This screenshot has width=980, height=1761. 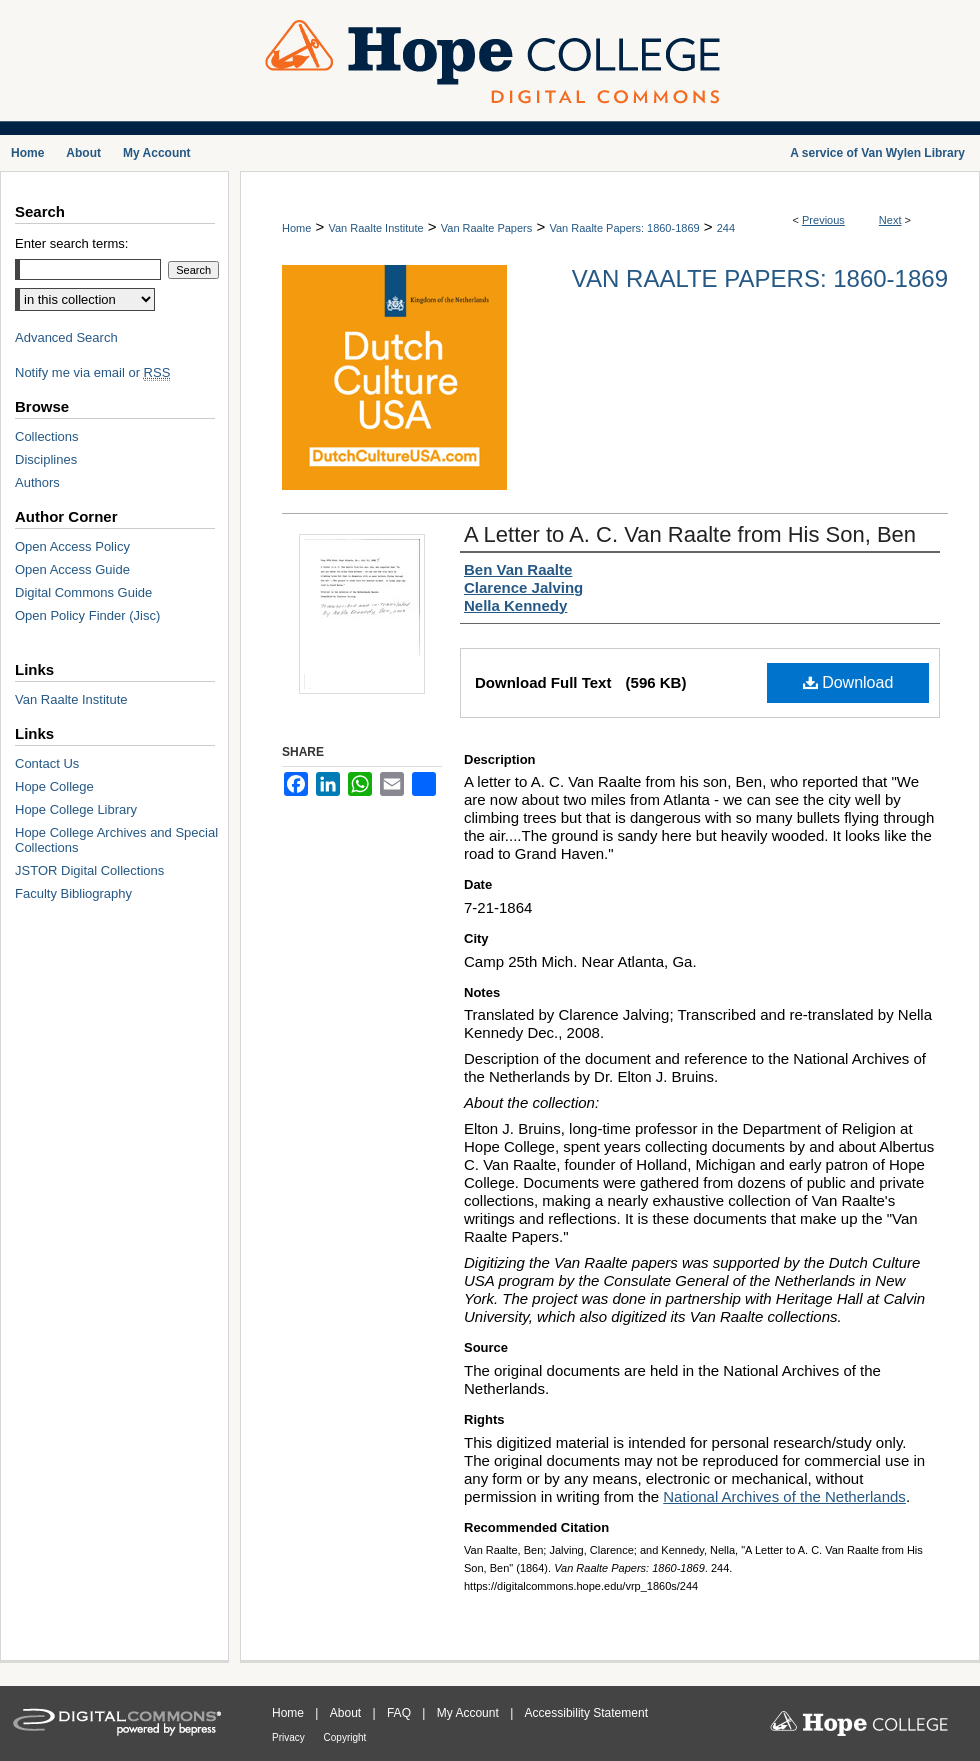 I want to click on Hope College, so click(x=54, y=786).